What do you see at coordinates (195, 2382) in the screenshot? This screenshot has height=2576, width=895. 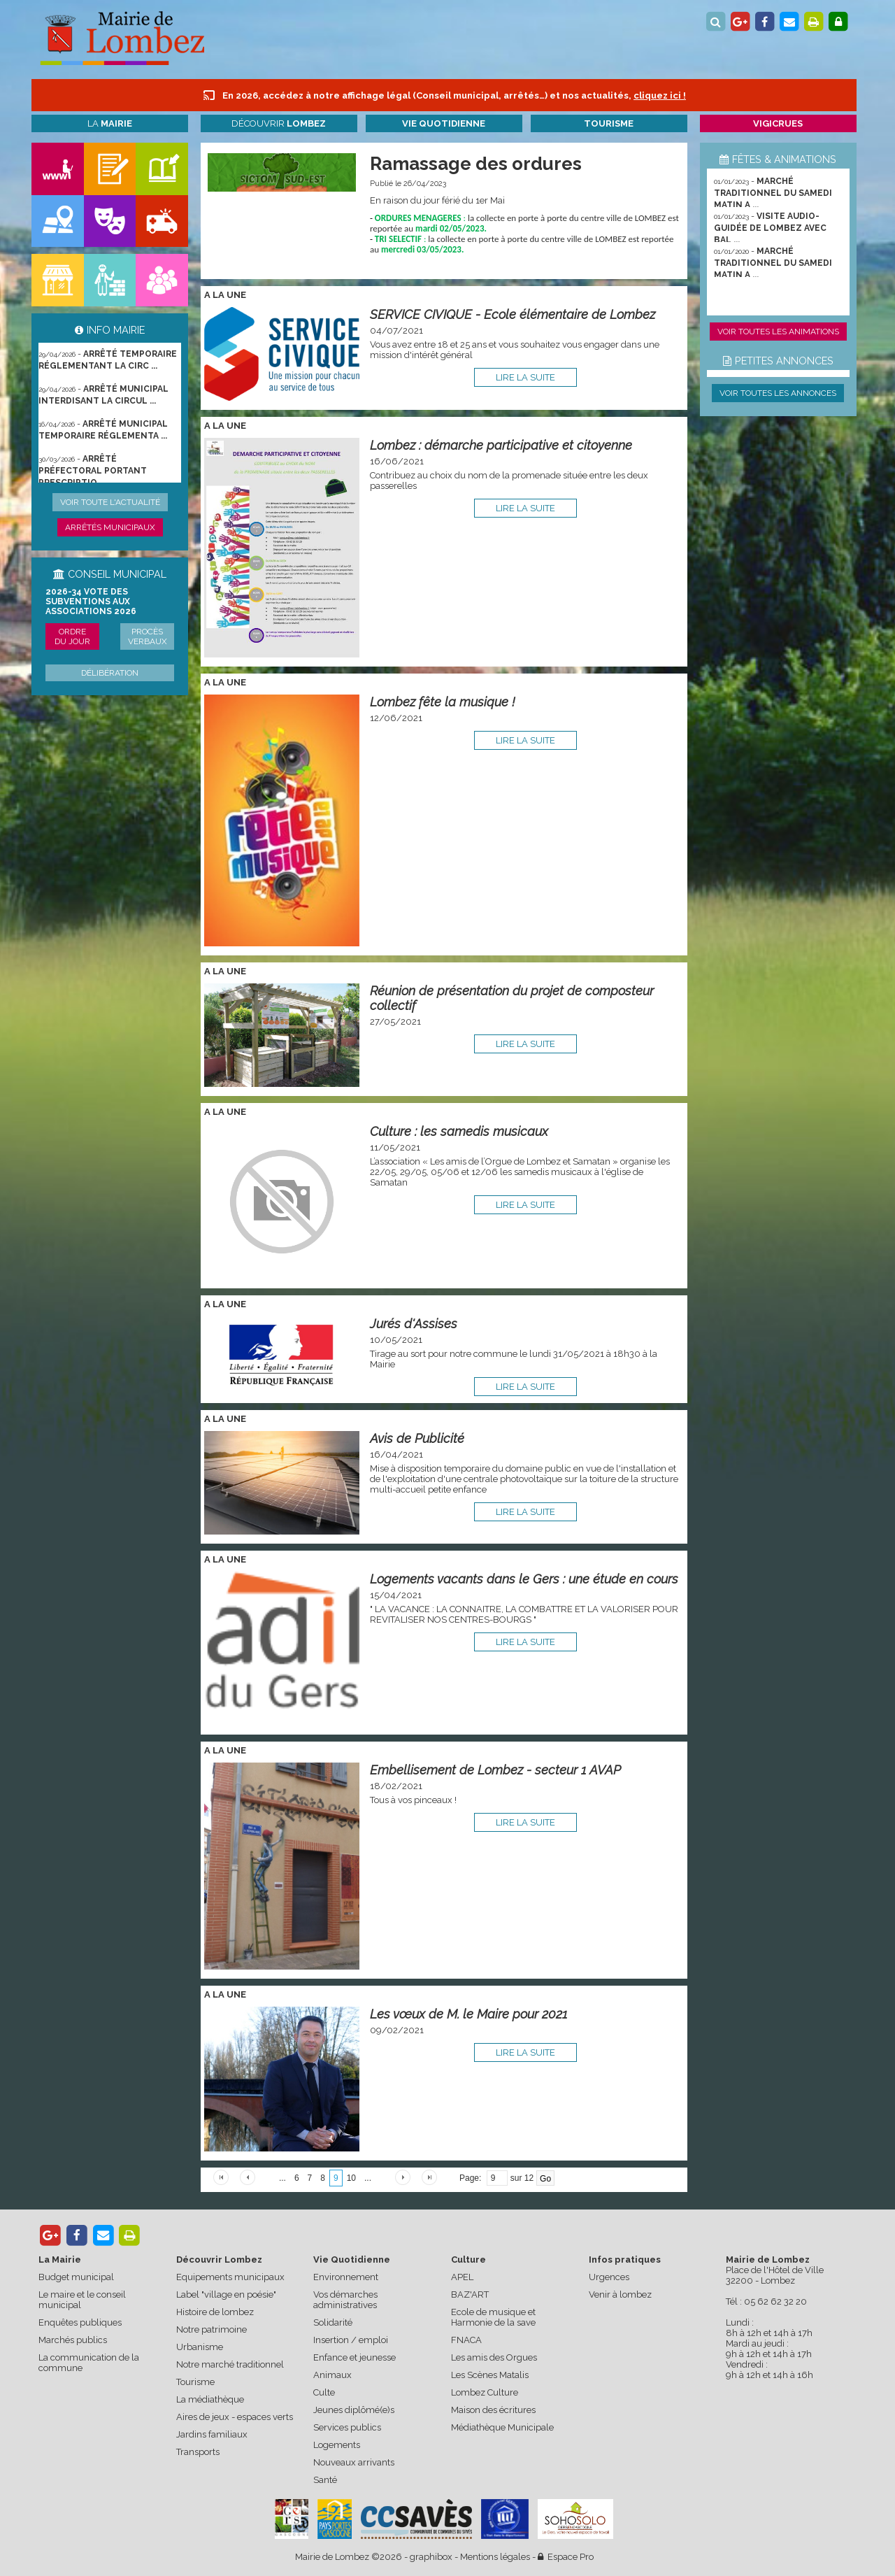 I see `Tourisme` at bounding box center [195, 2382].